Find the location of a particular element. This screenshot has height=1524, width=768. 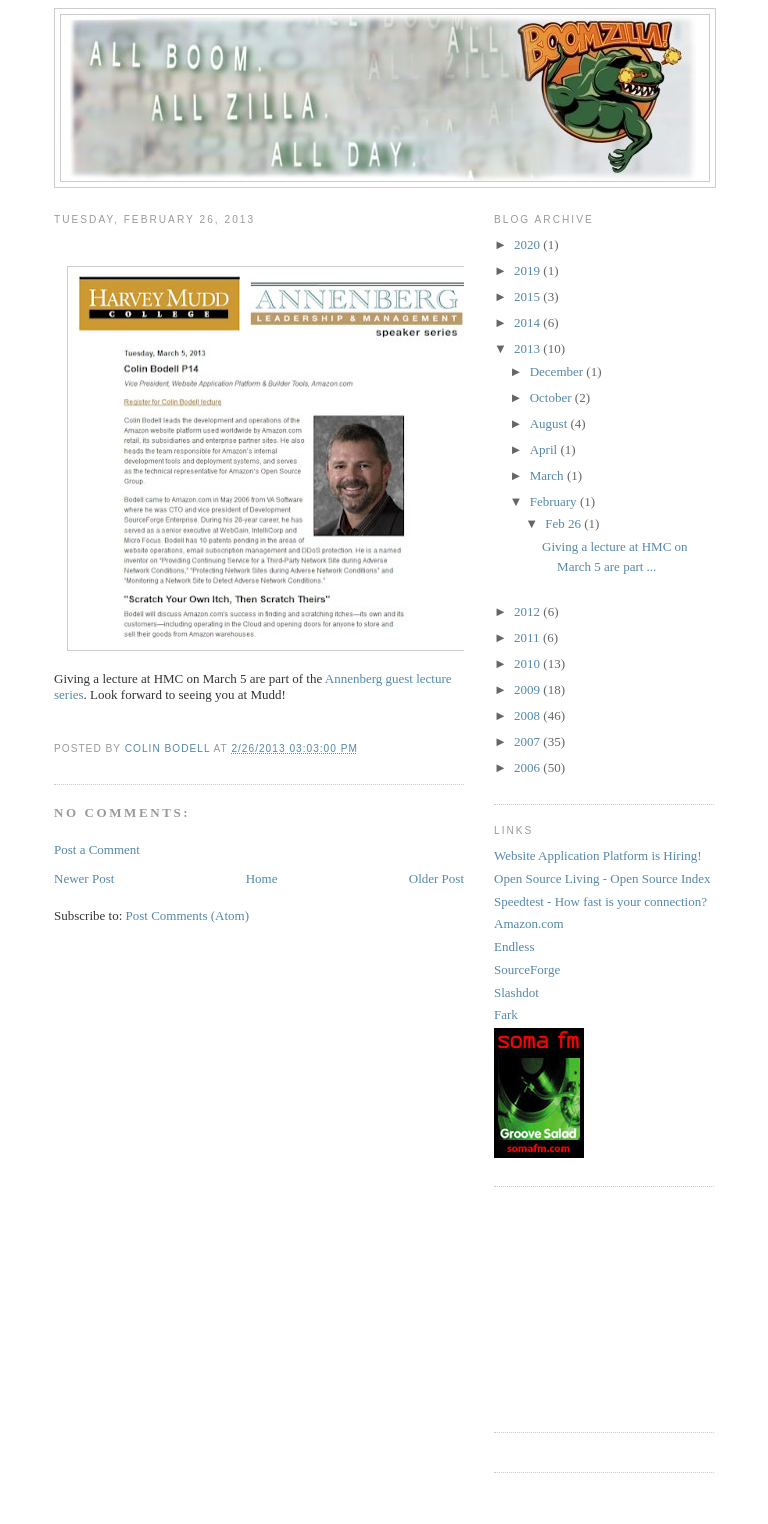

March is located at coordinates (548, 475).